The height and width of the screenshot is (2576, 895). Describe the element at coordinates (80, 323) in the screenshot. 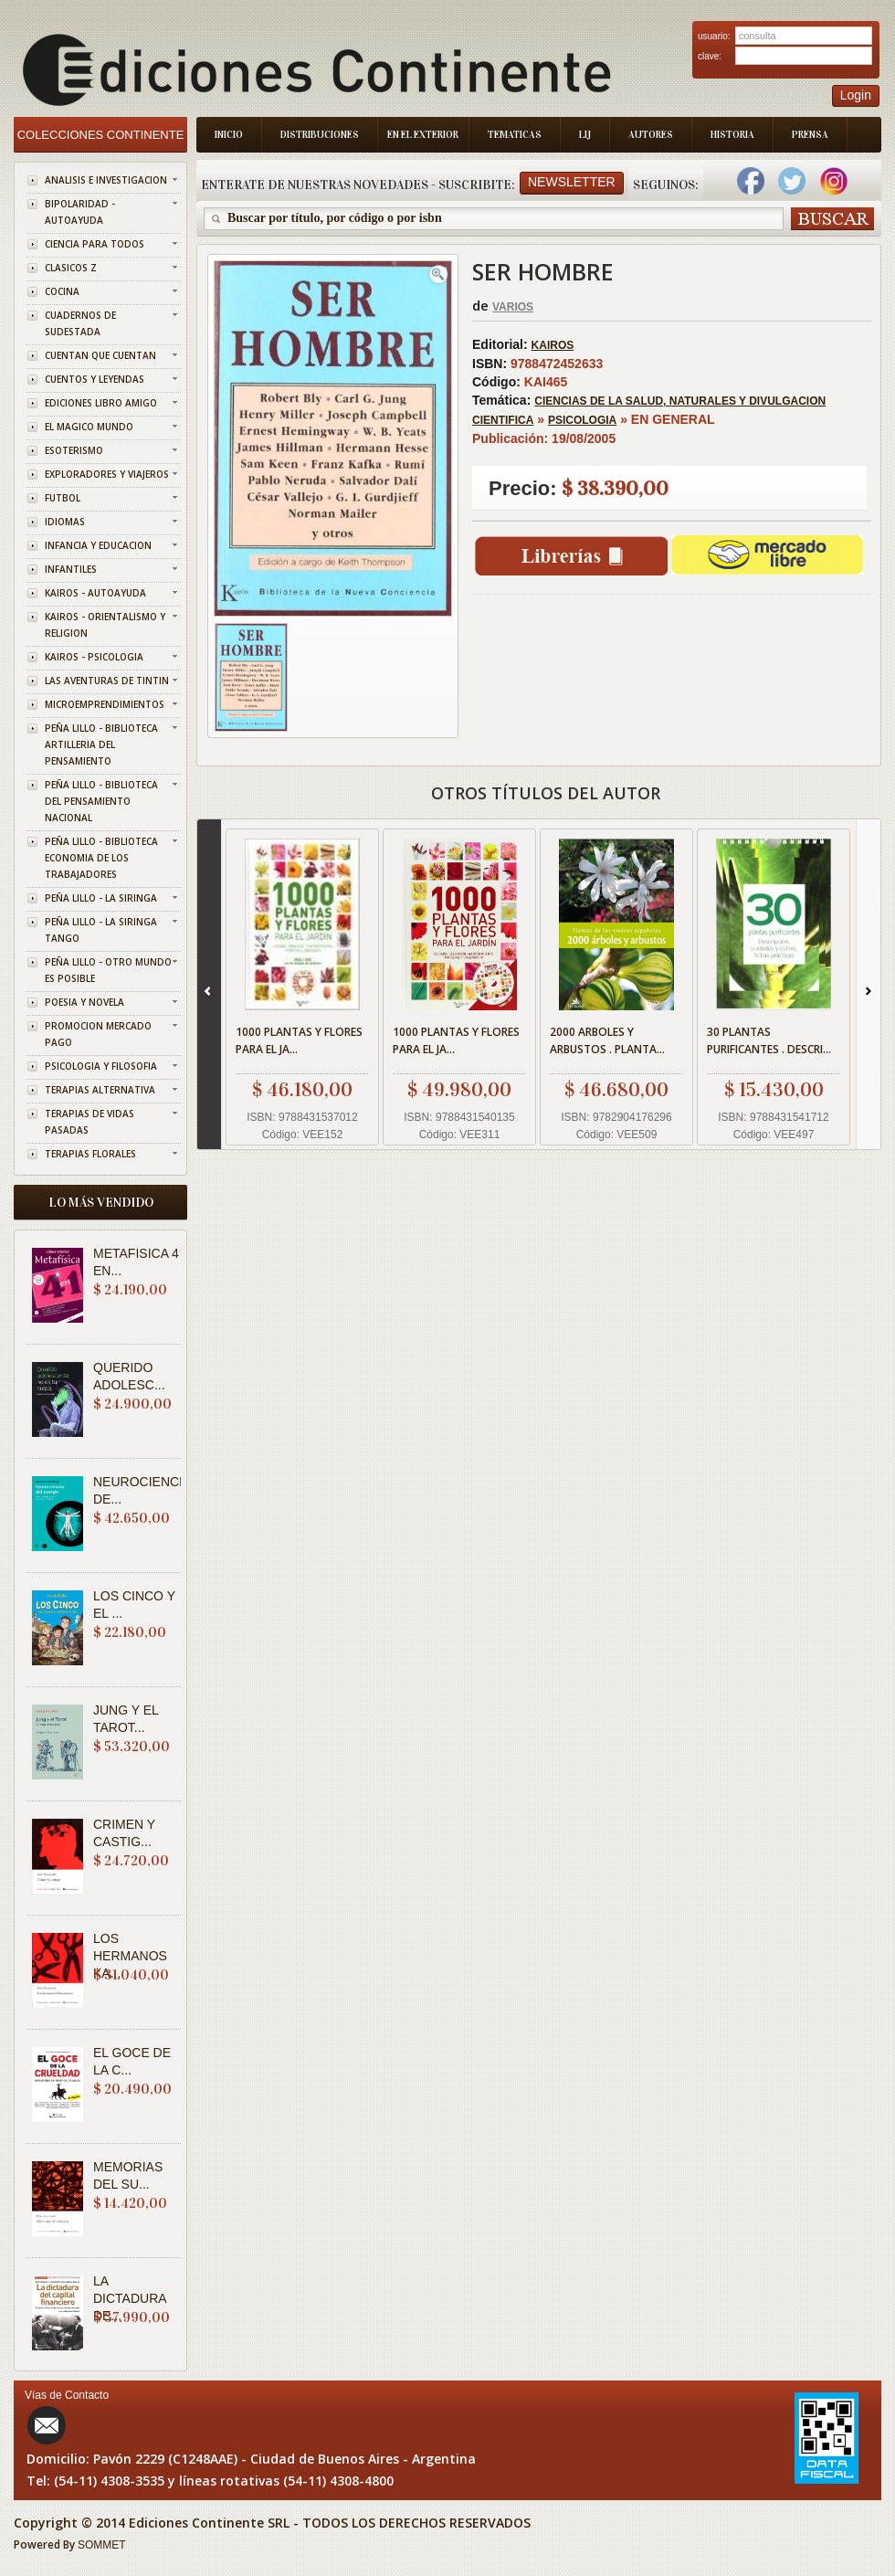

I see `CUADERNOS DE SUDESTADA` at that location.